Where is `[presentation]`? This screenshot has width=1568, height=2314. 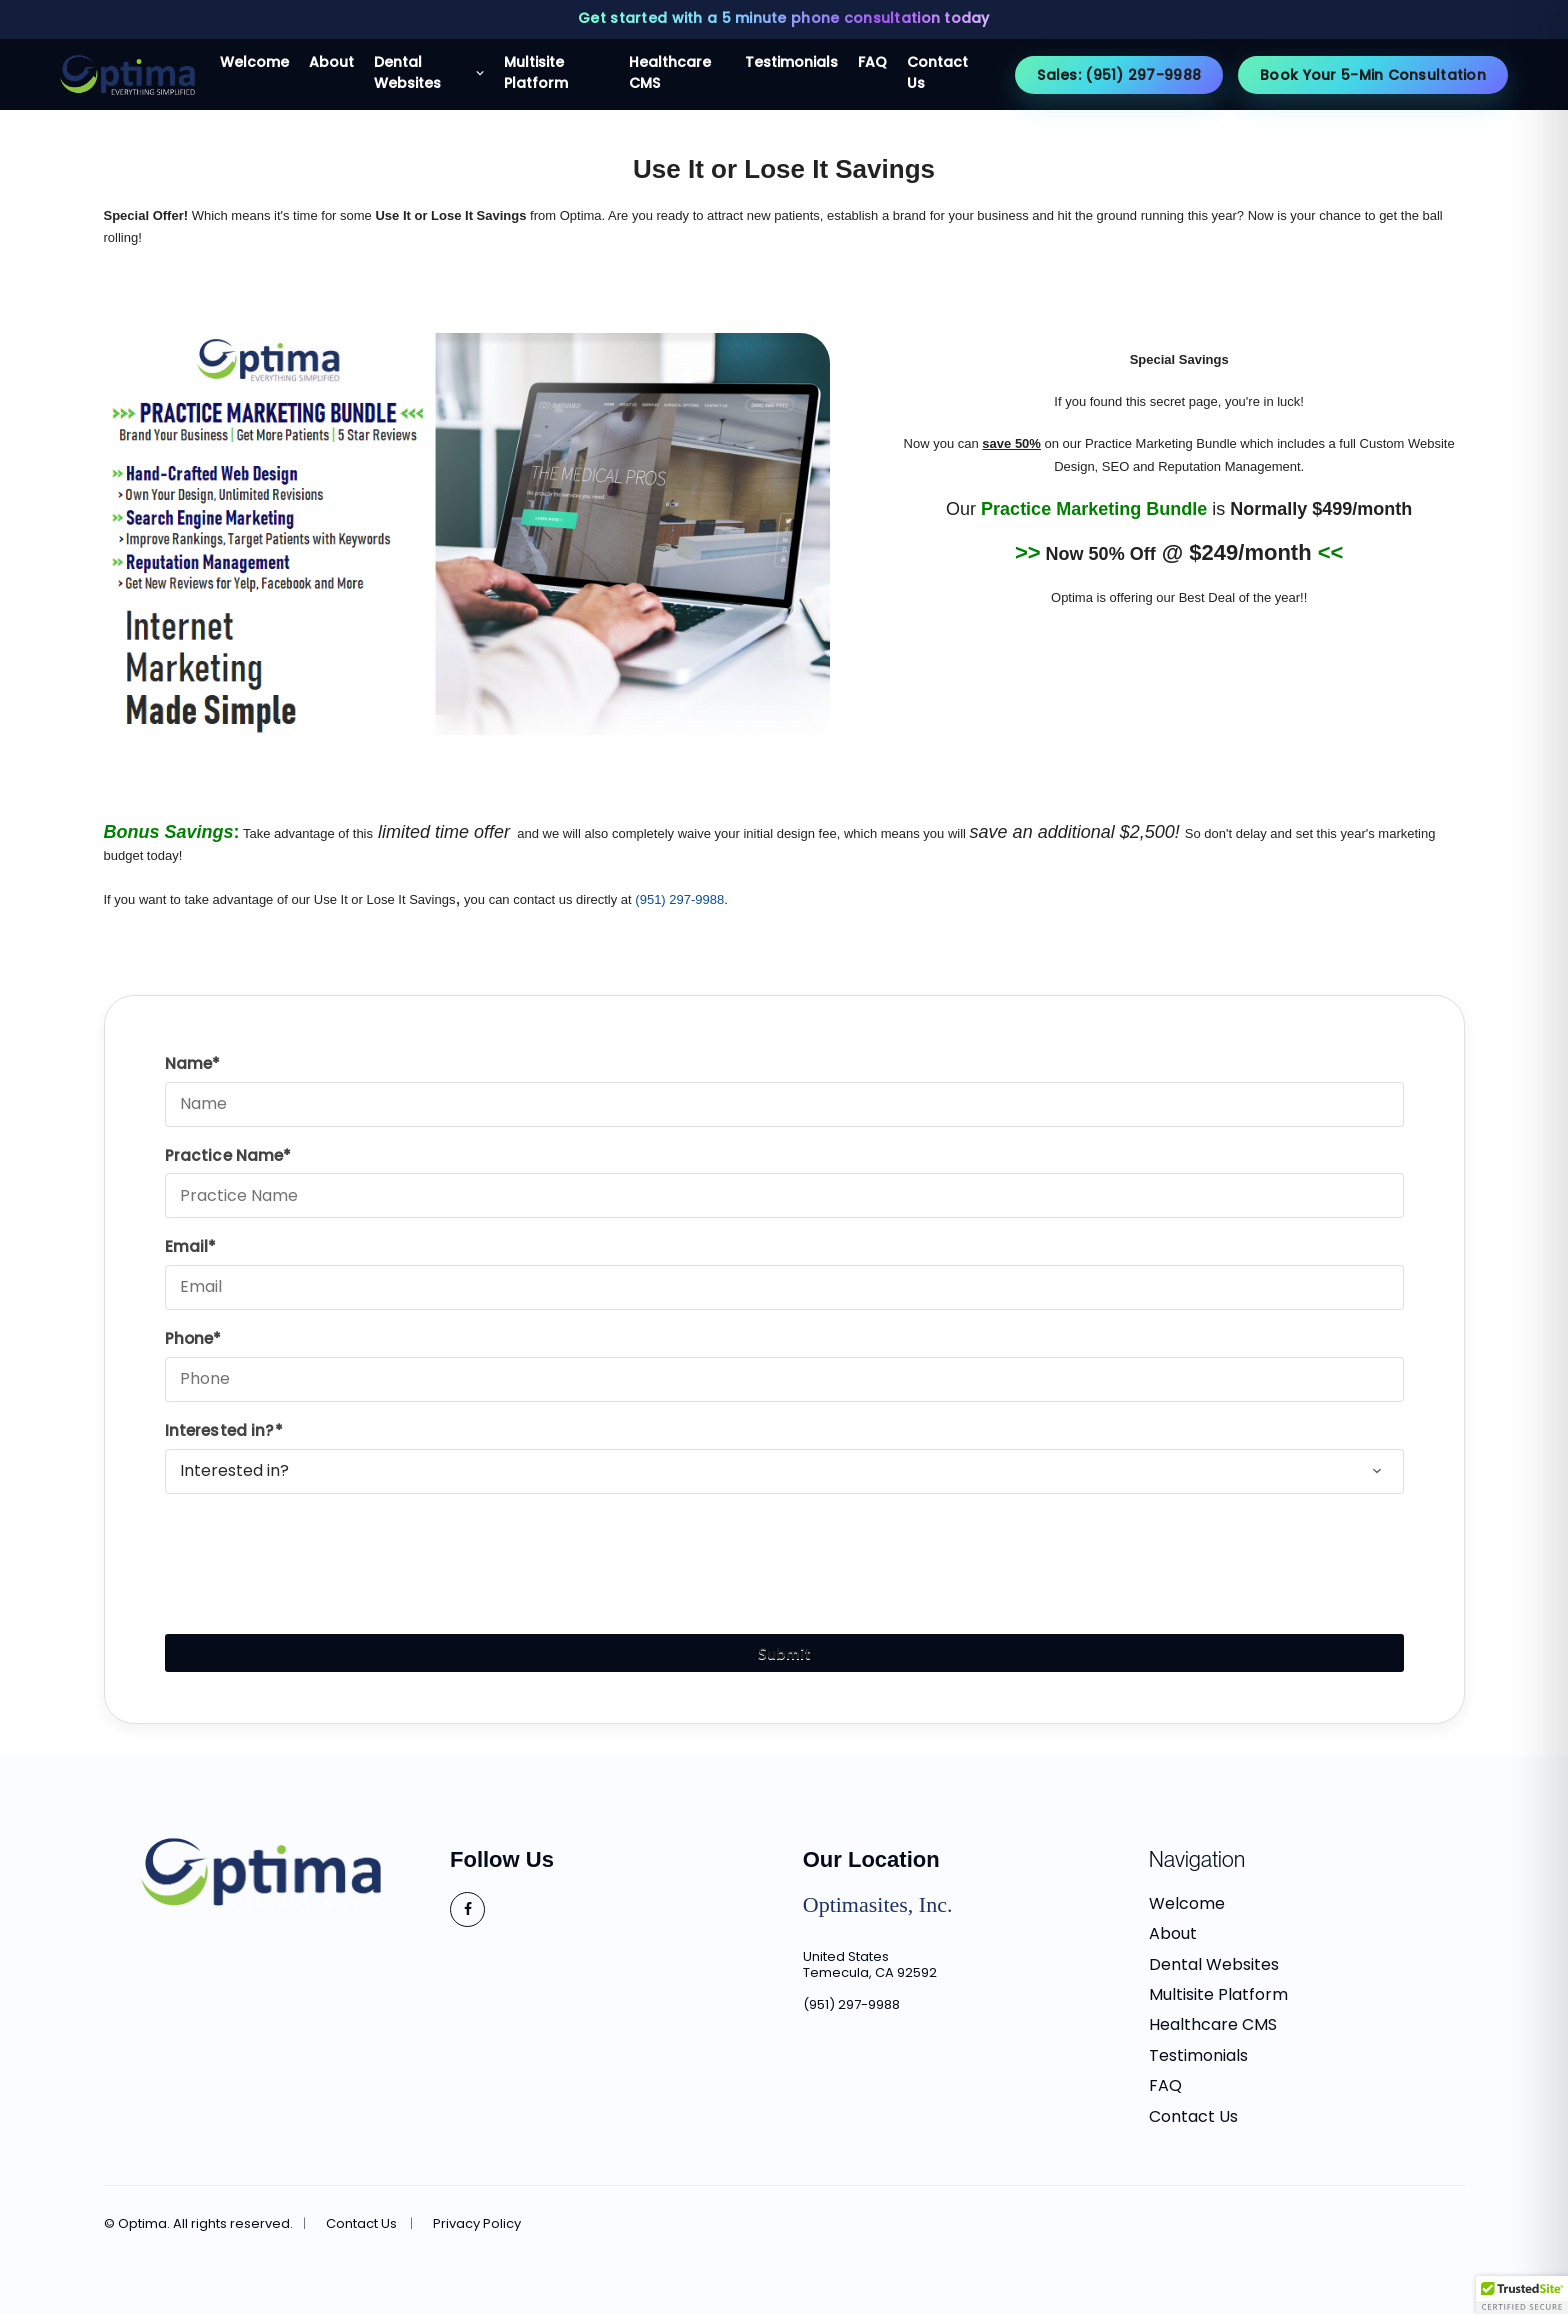
[presentation] is located at coordinates (317, 1551).